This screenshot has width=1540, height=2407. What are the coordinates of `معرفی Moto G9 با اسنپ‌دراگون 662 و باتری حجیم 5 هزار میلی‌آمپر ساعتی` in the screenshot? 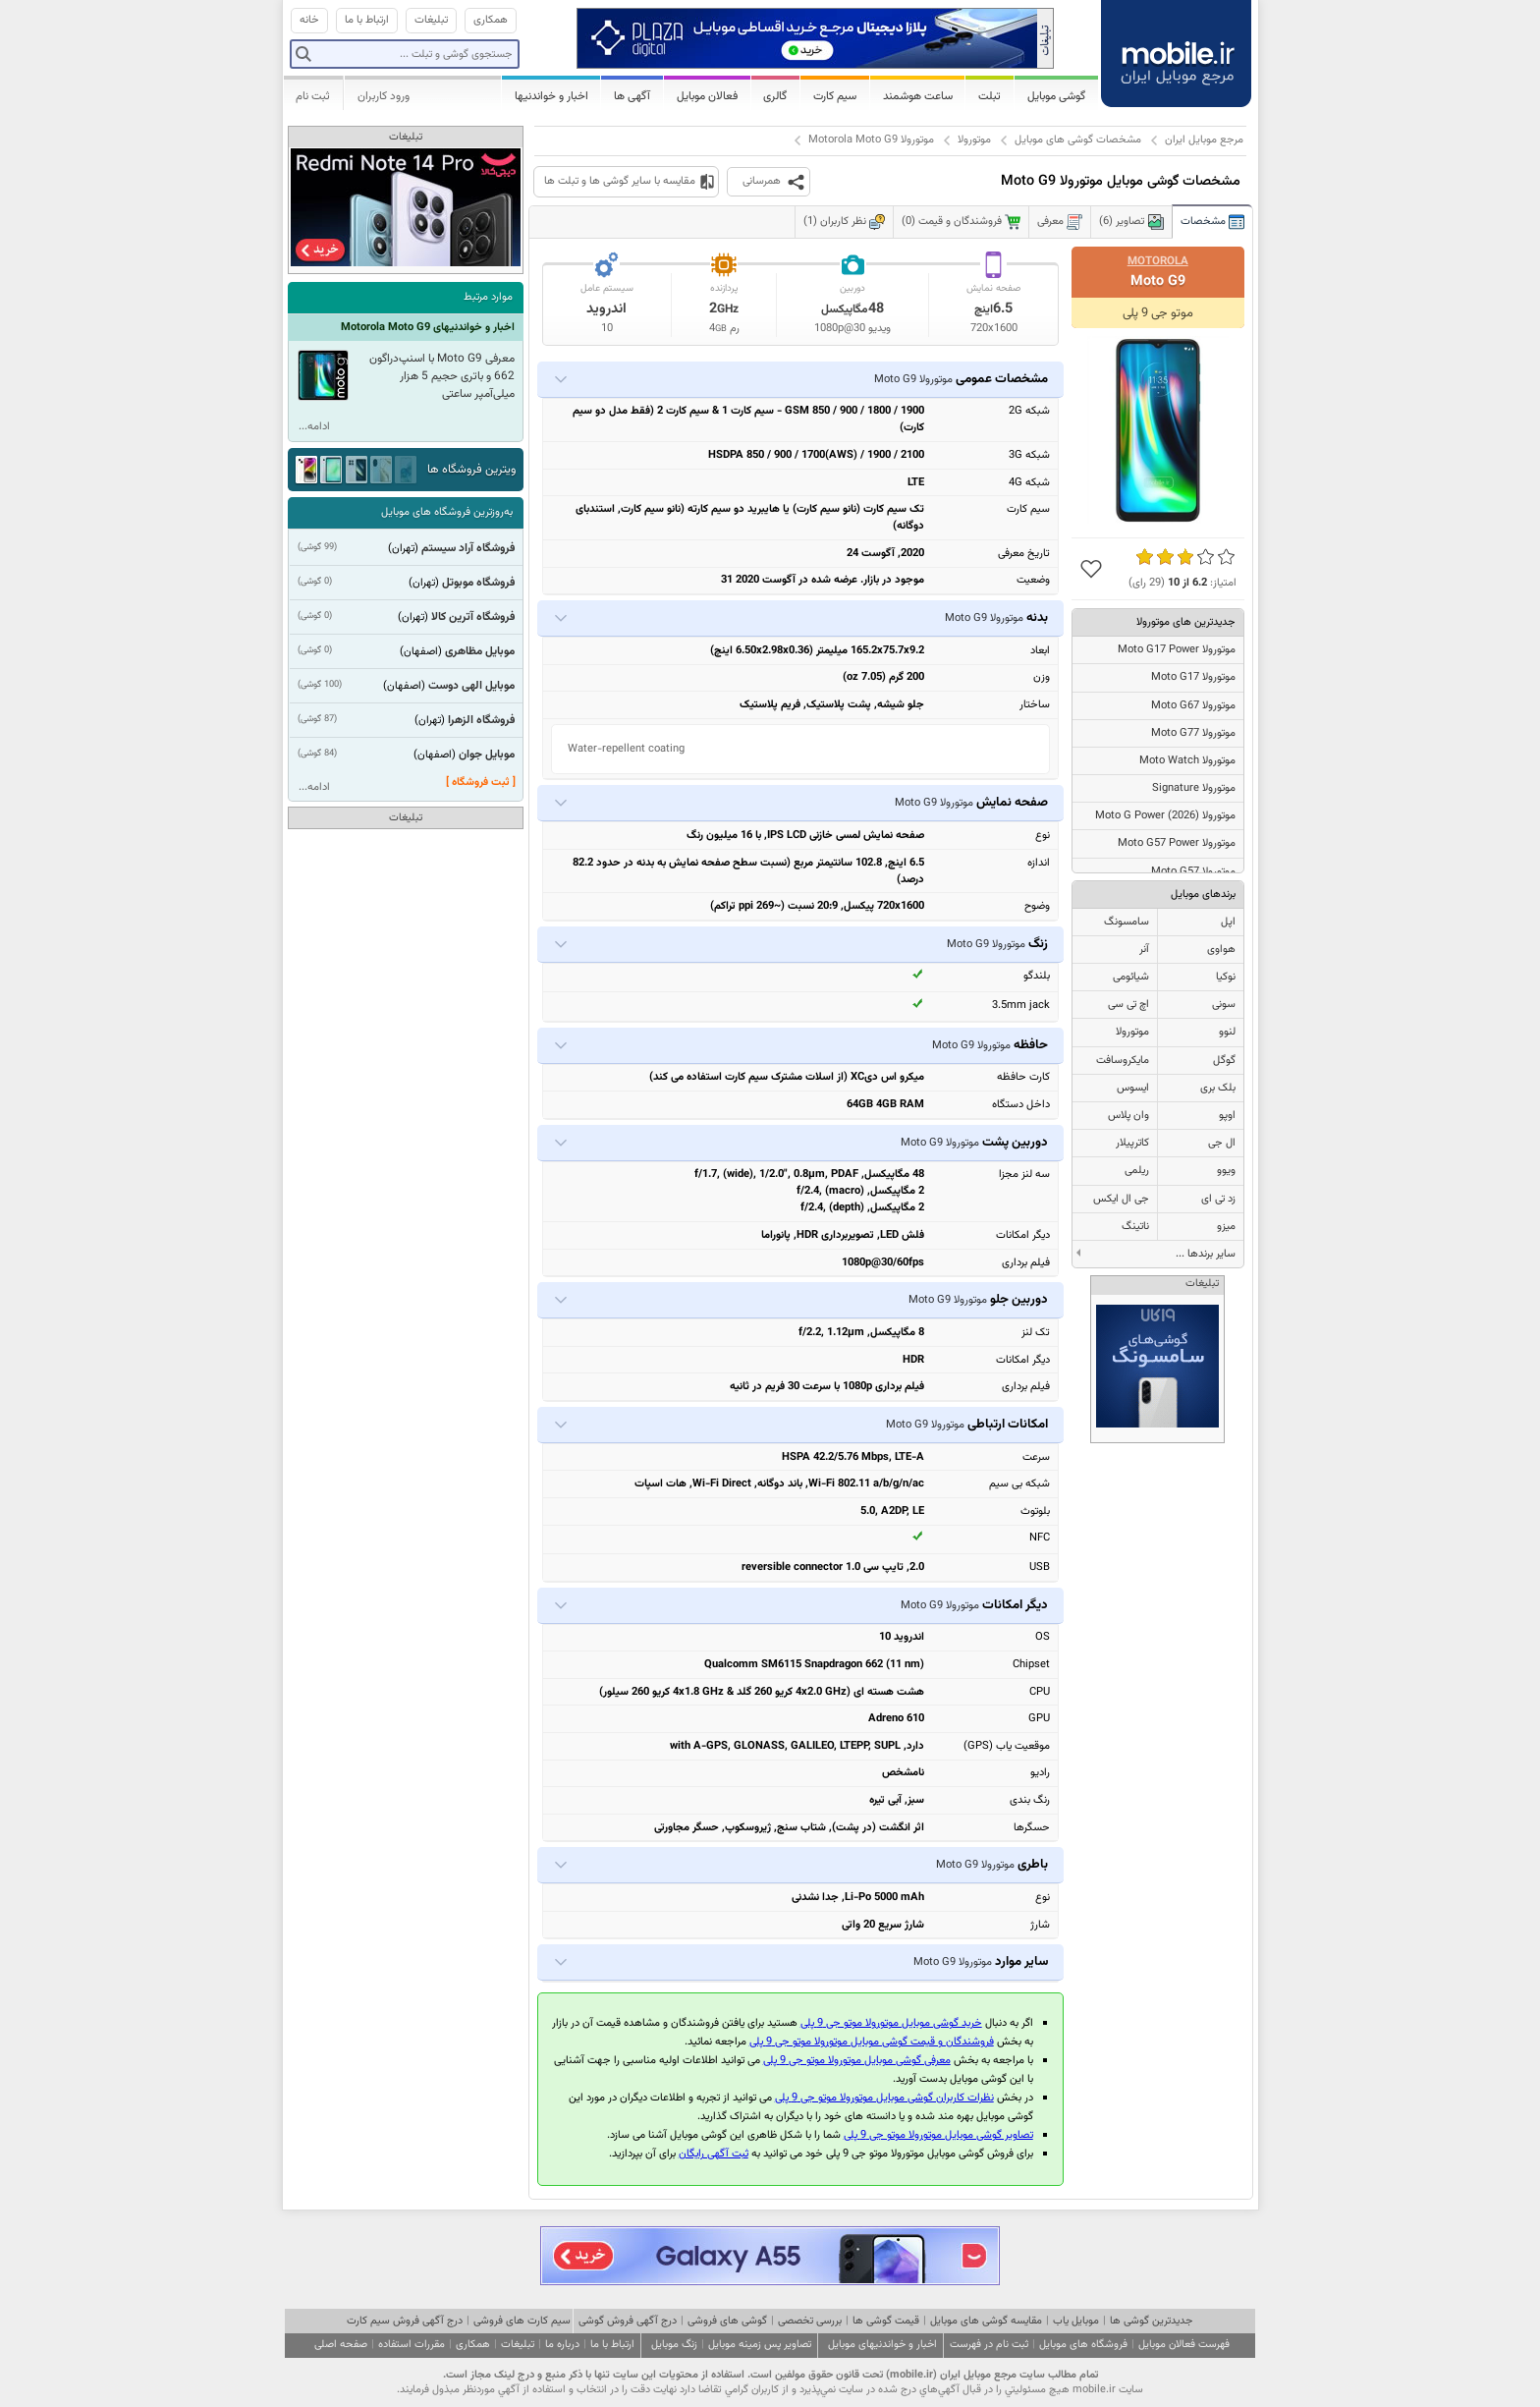 It's located at (442, 376).